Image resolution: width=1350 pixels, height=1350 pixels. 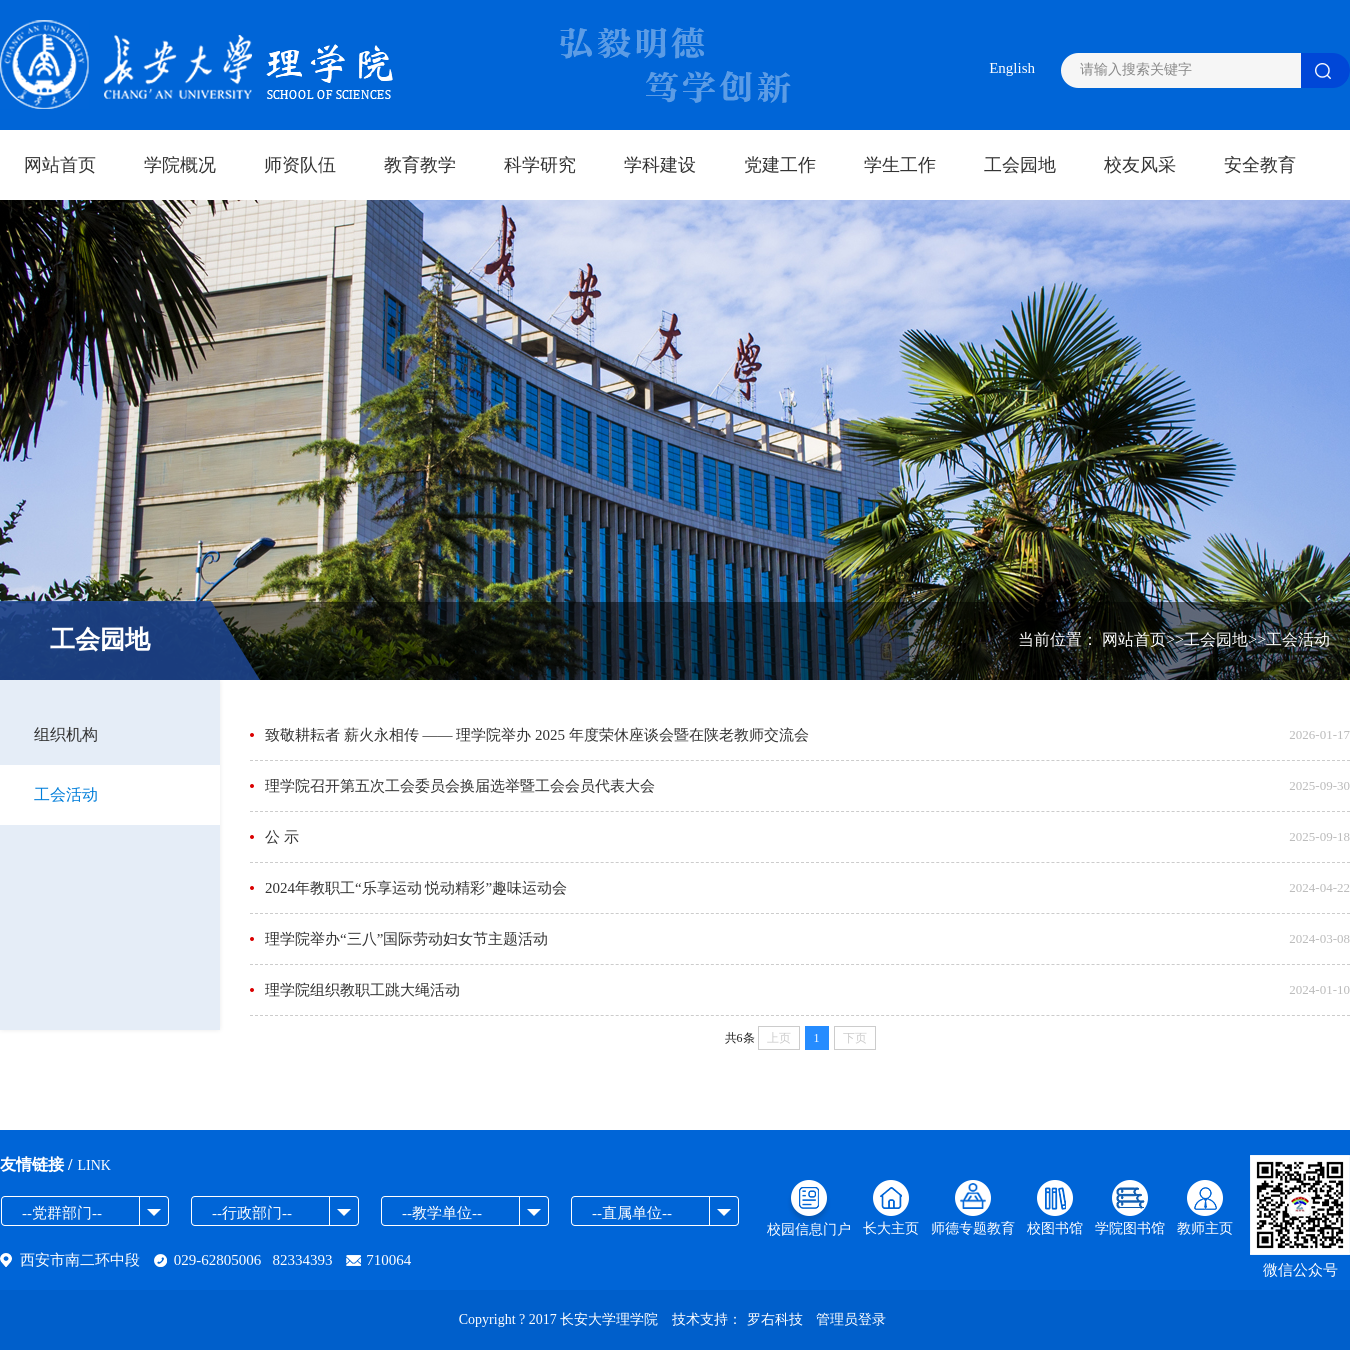 I want to click on 学生工作, so click(x=900, y=165).